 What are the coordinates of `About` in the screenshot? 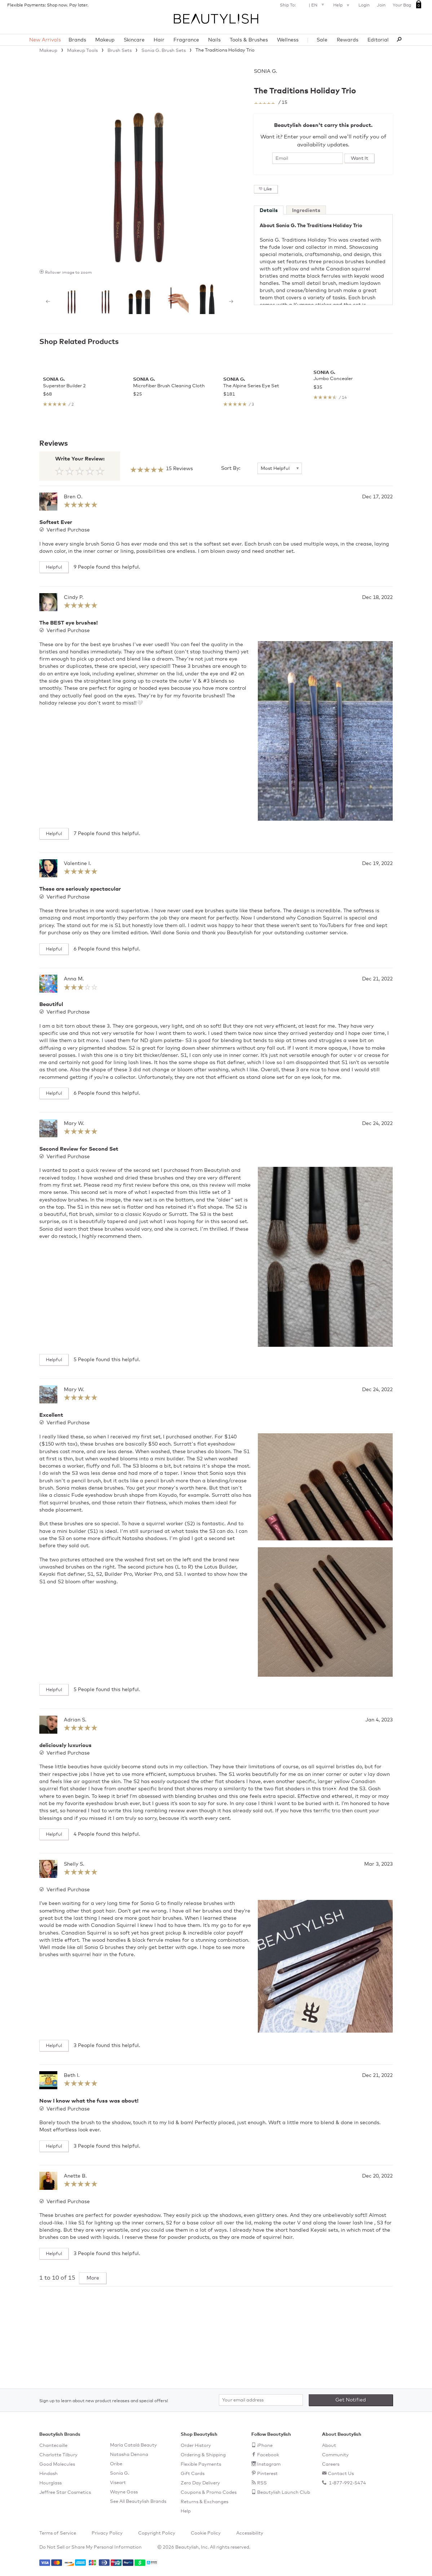 It's located at (329, 2445).